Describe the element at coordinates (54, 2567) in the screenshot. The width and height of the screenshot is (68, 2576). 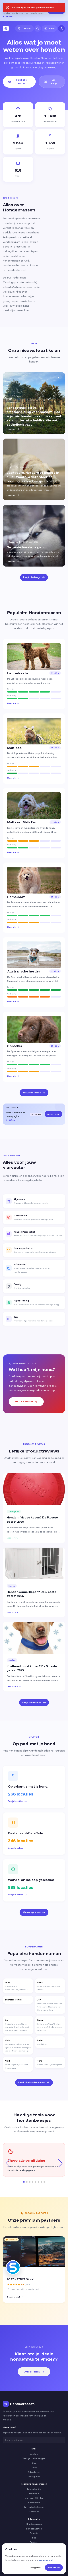
I see `Accepteren` at that location.